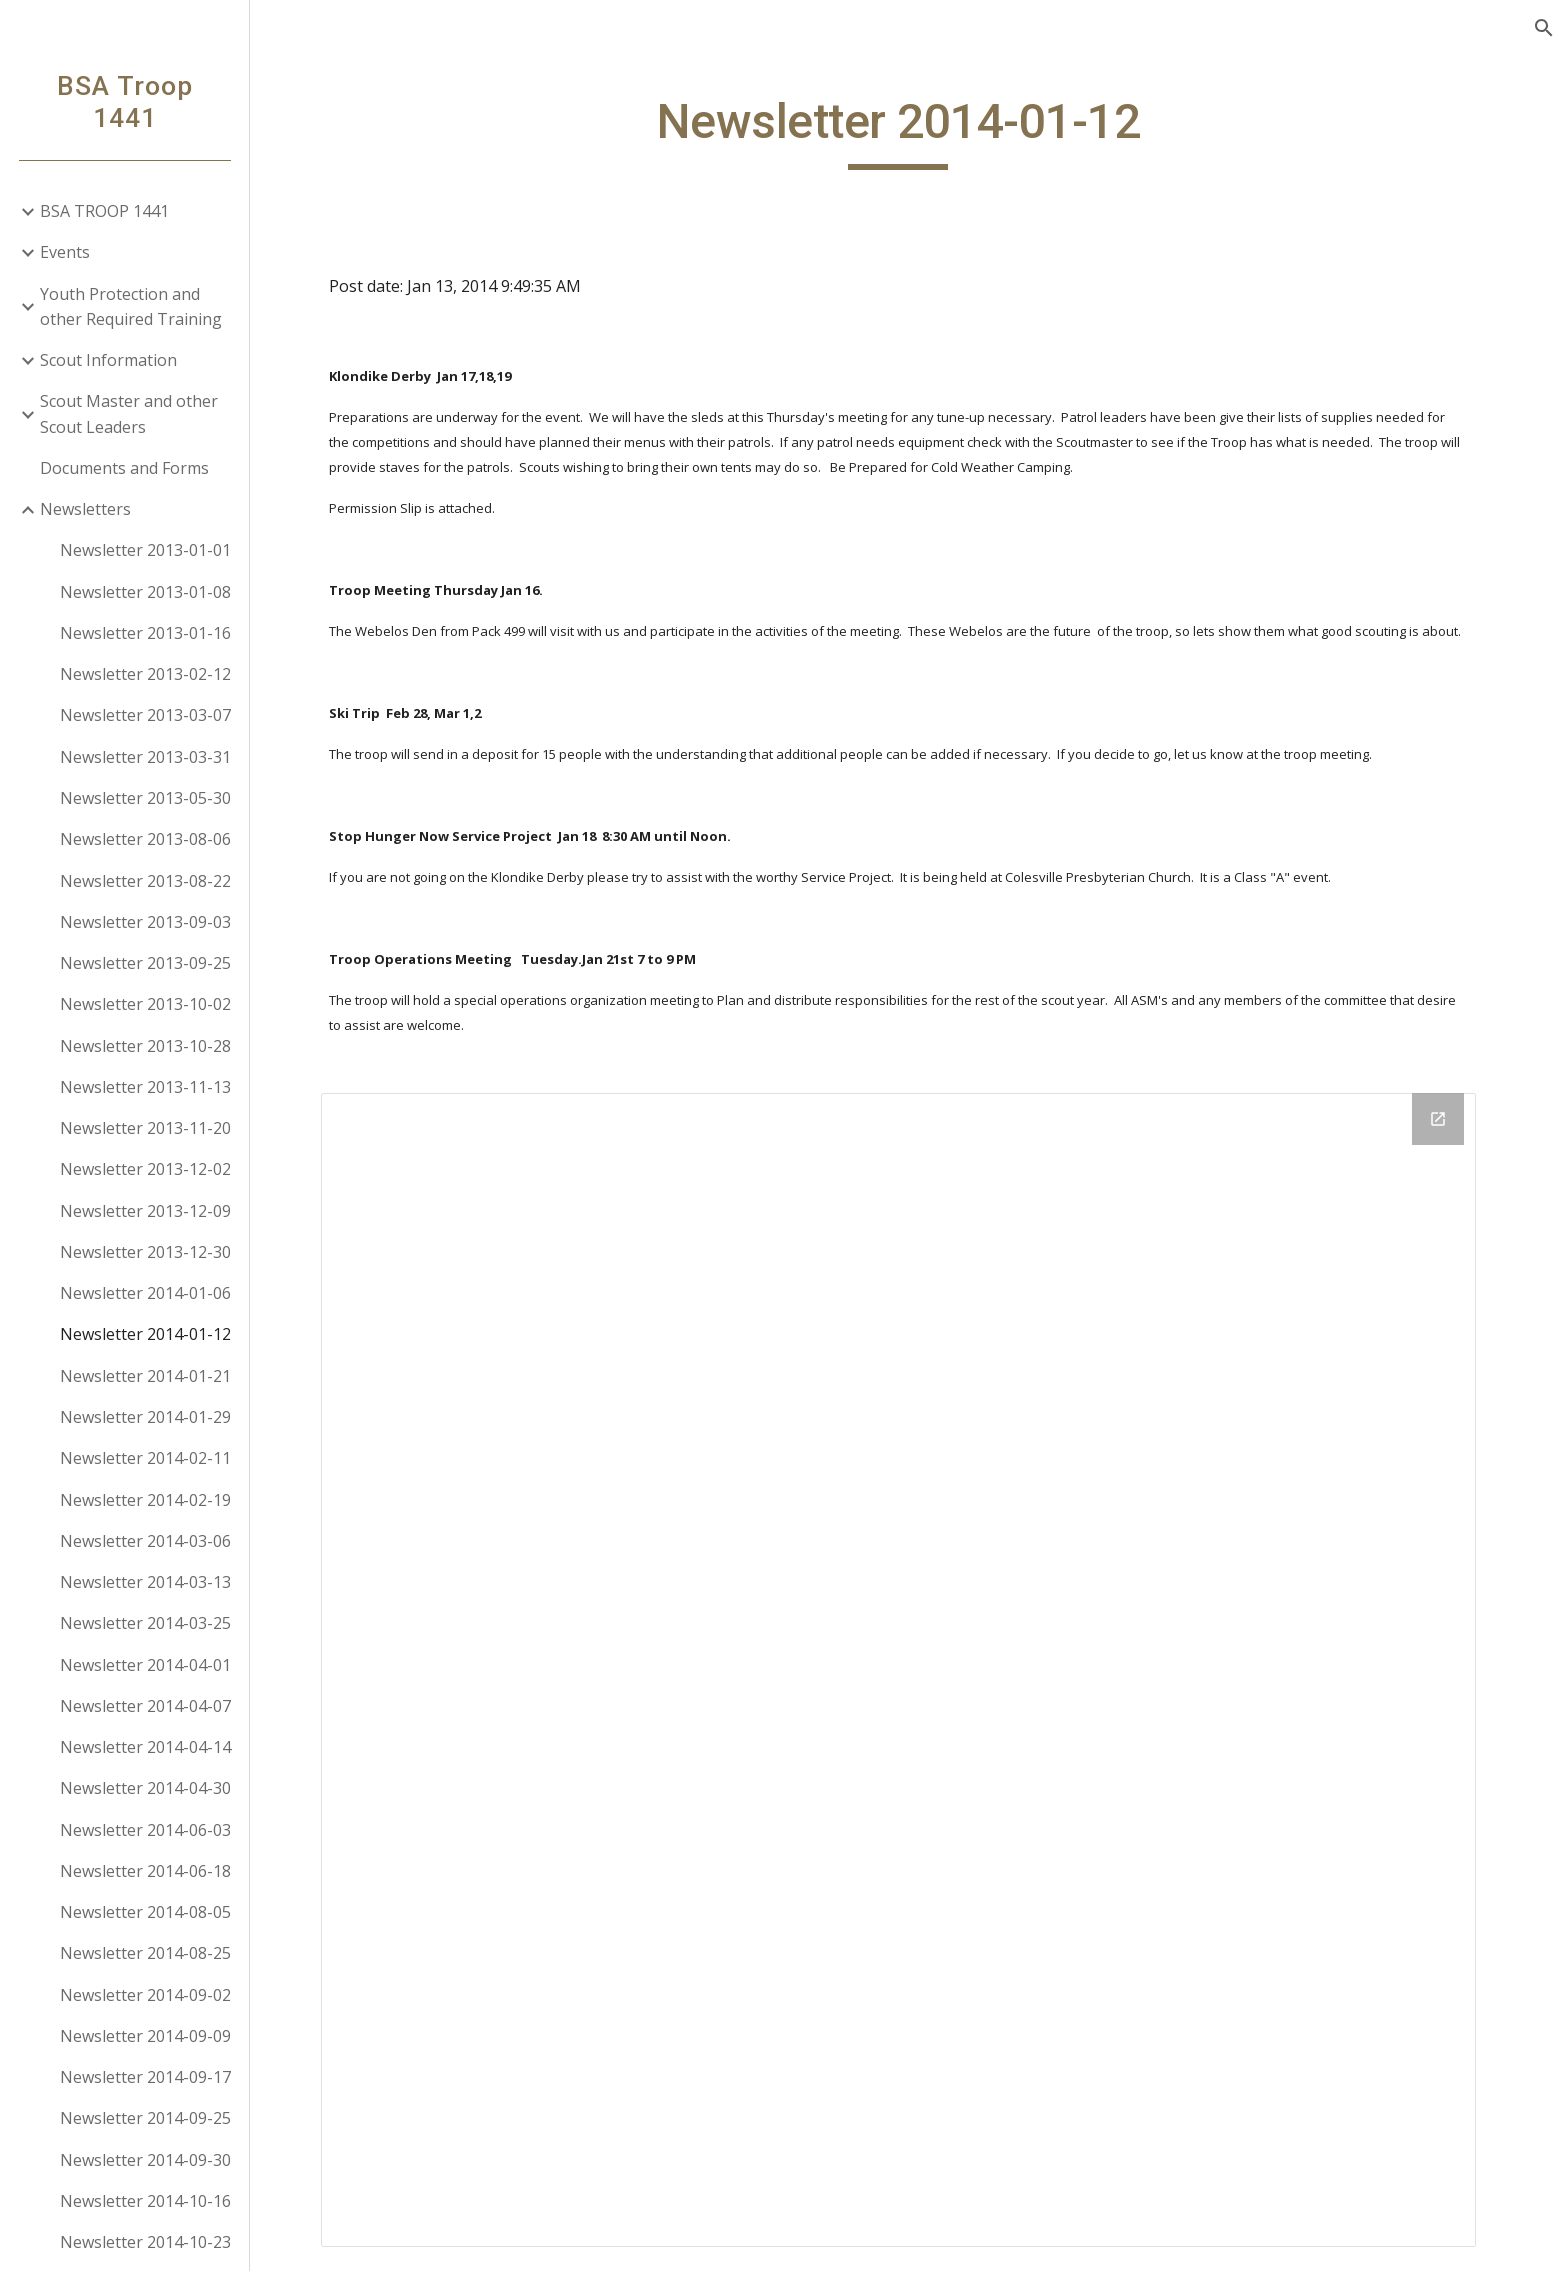  I want to click on Newsletter 2013-01-08 [link], so click(145, 592).